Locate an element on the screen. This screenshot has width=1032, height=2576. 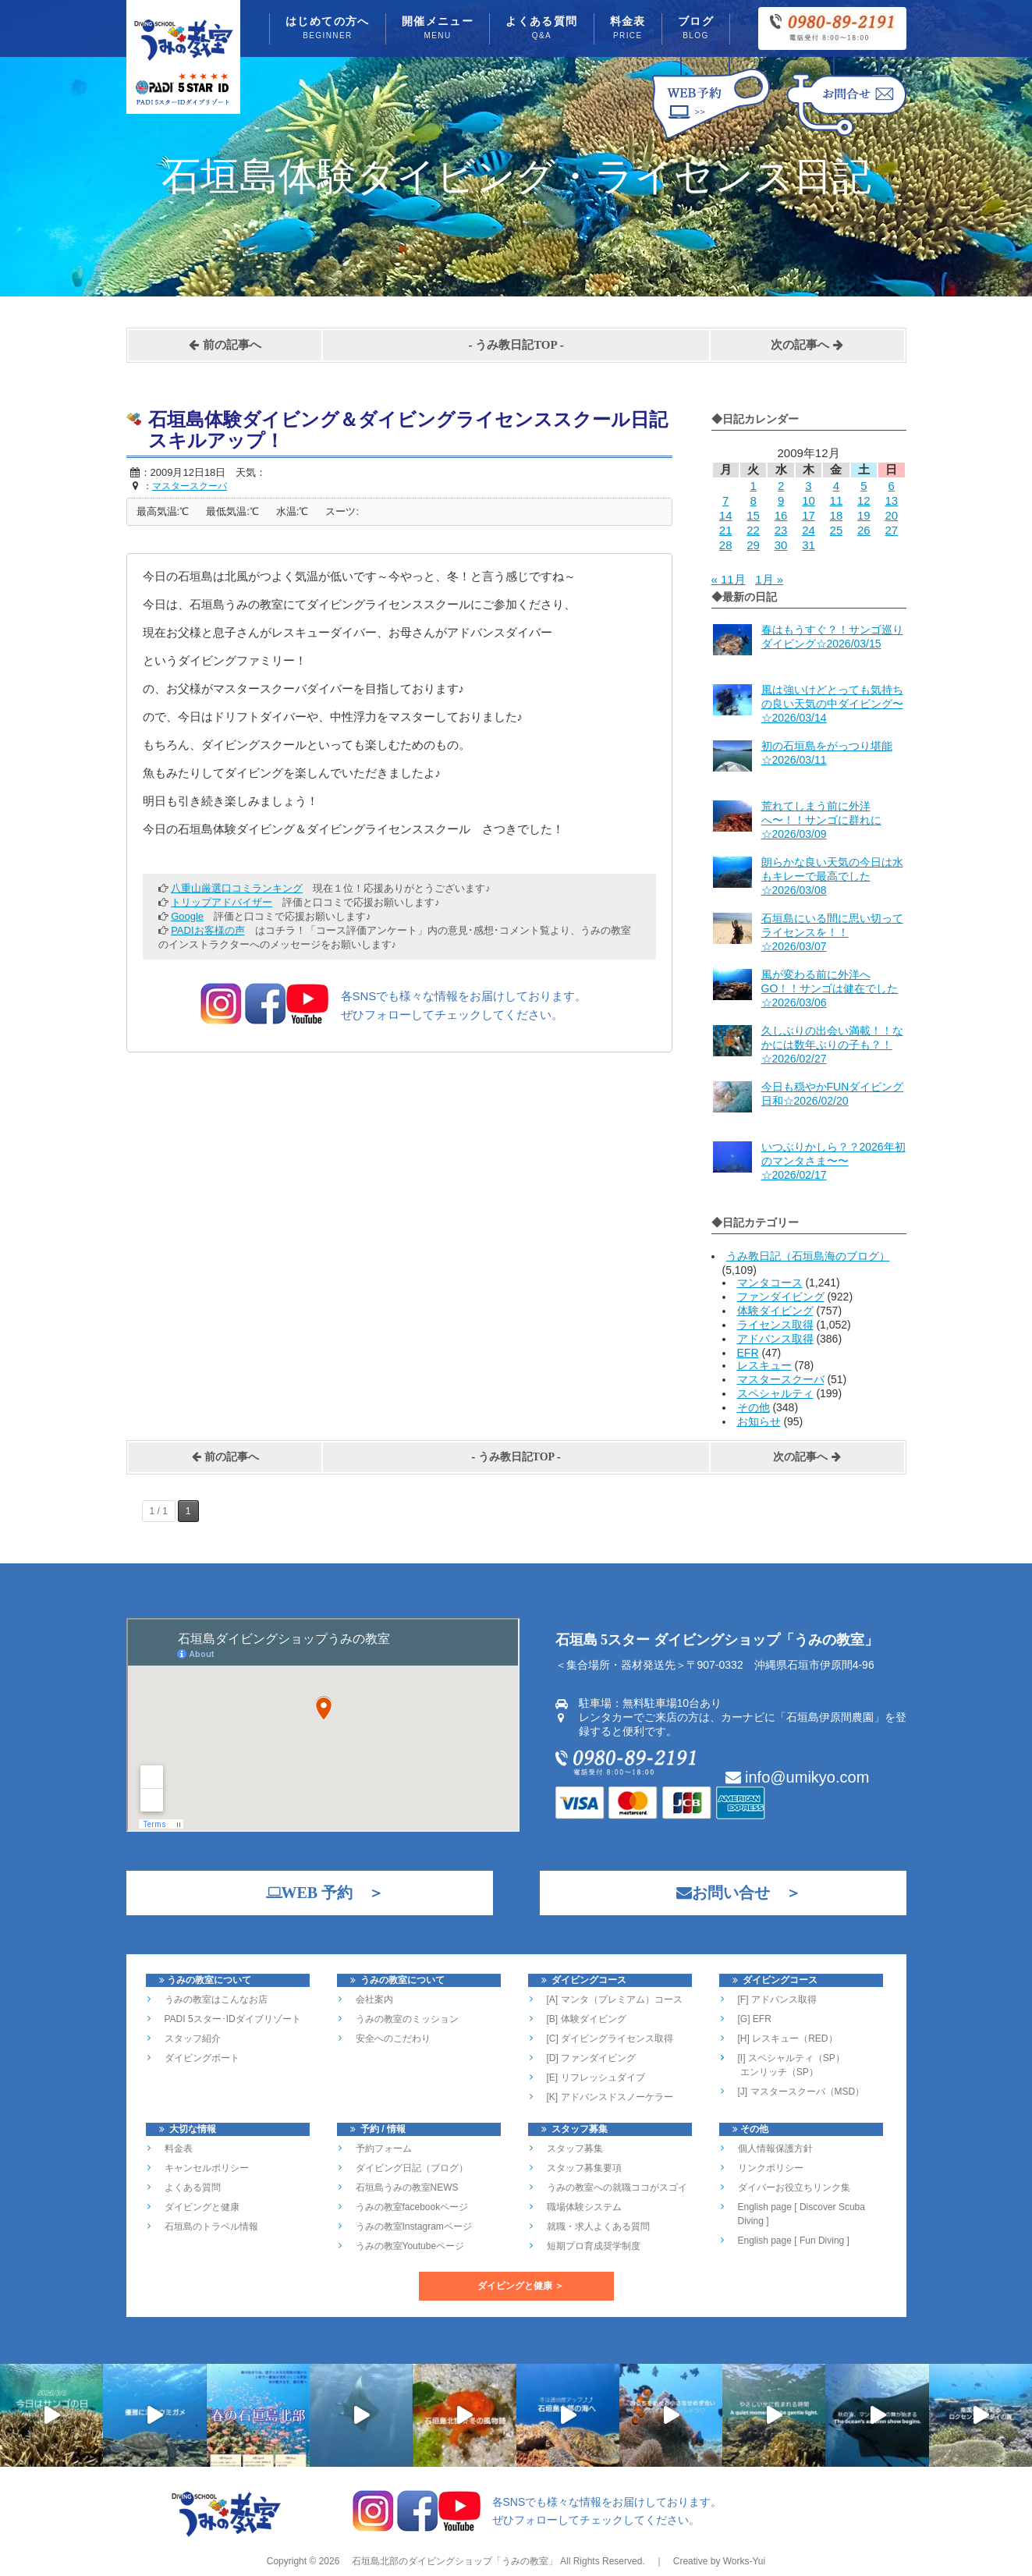
スペシャルティ is located at coordinates (775, 1393).